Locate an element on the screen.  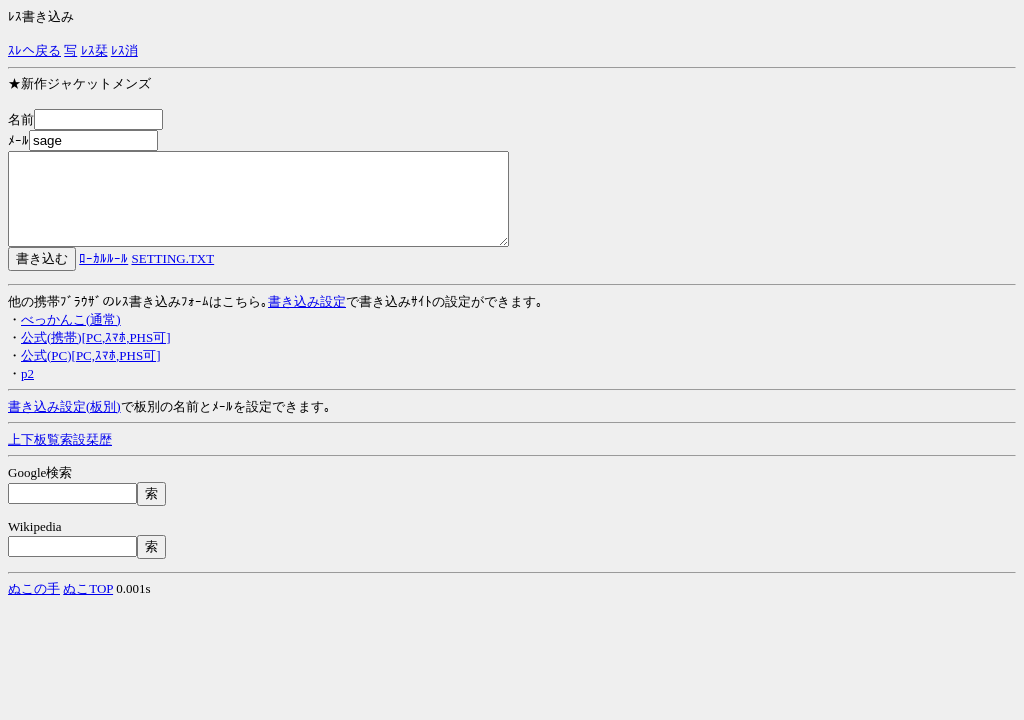
公式(携帯)[PC,ｽﾏﾎ,PHS可] is located at coordinates (96, 355).